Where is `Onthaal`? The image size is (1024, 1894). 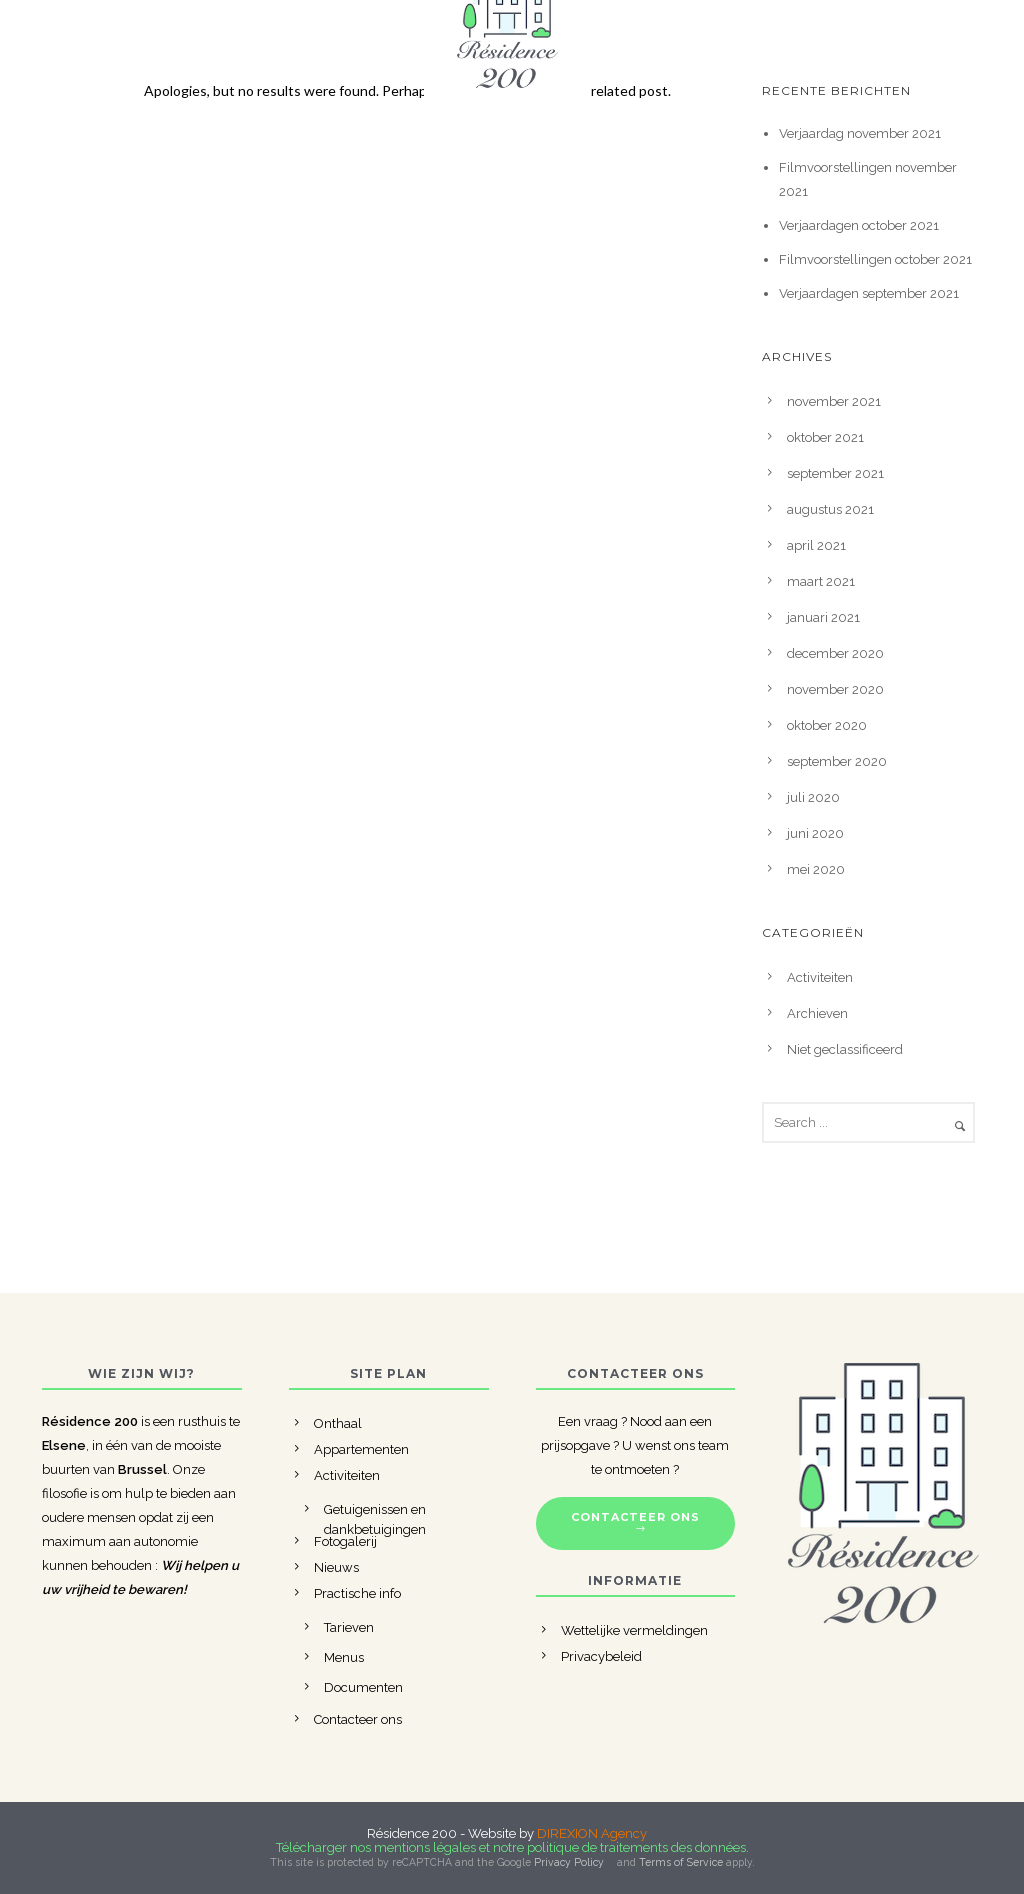 Onthaal is located at coordinates (338, 1423).